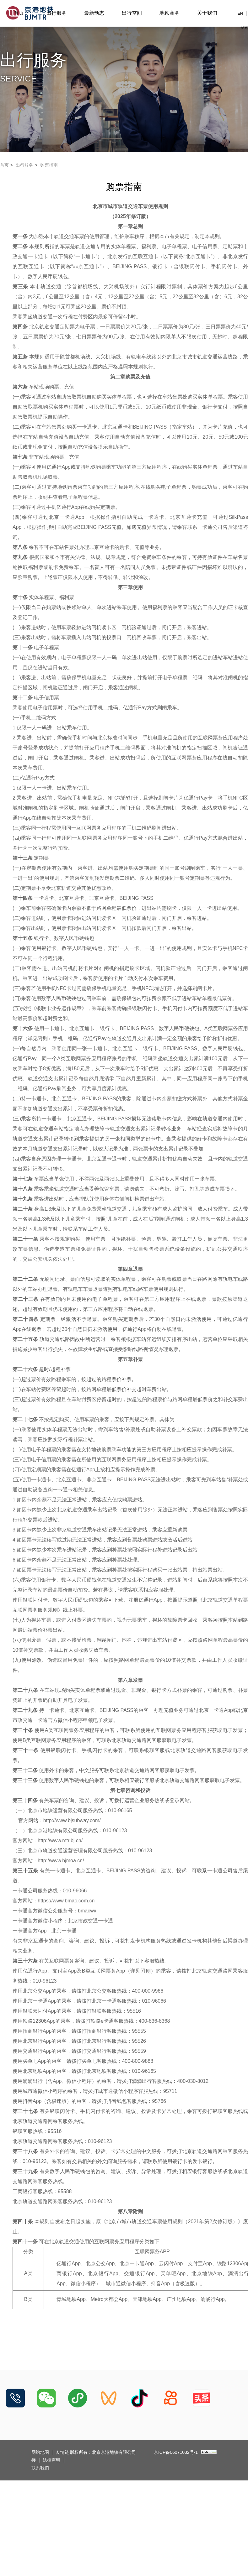 This screenshot has height=2576, width=248. I want to click on 关于我们, so click(207, 13).